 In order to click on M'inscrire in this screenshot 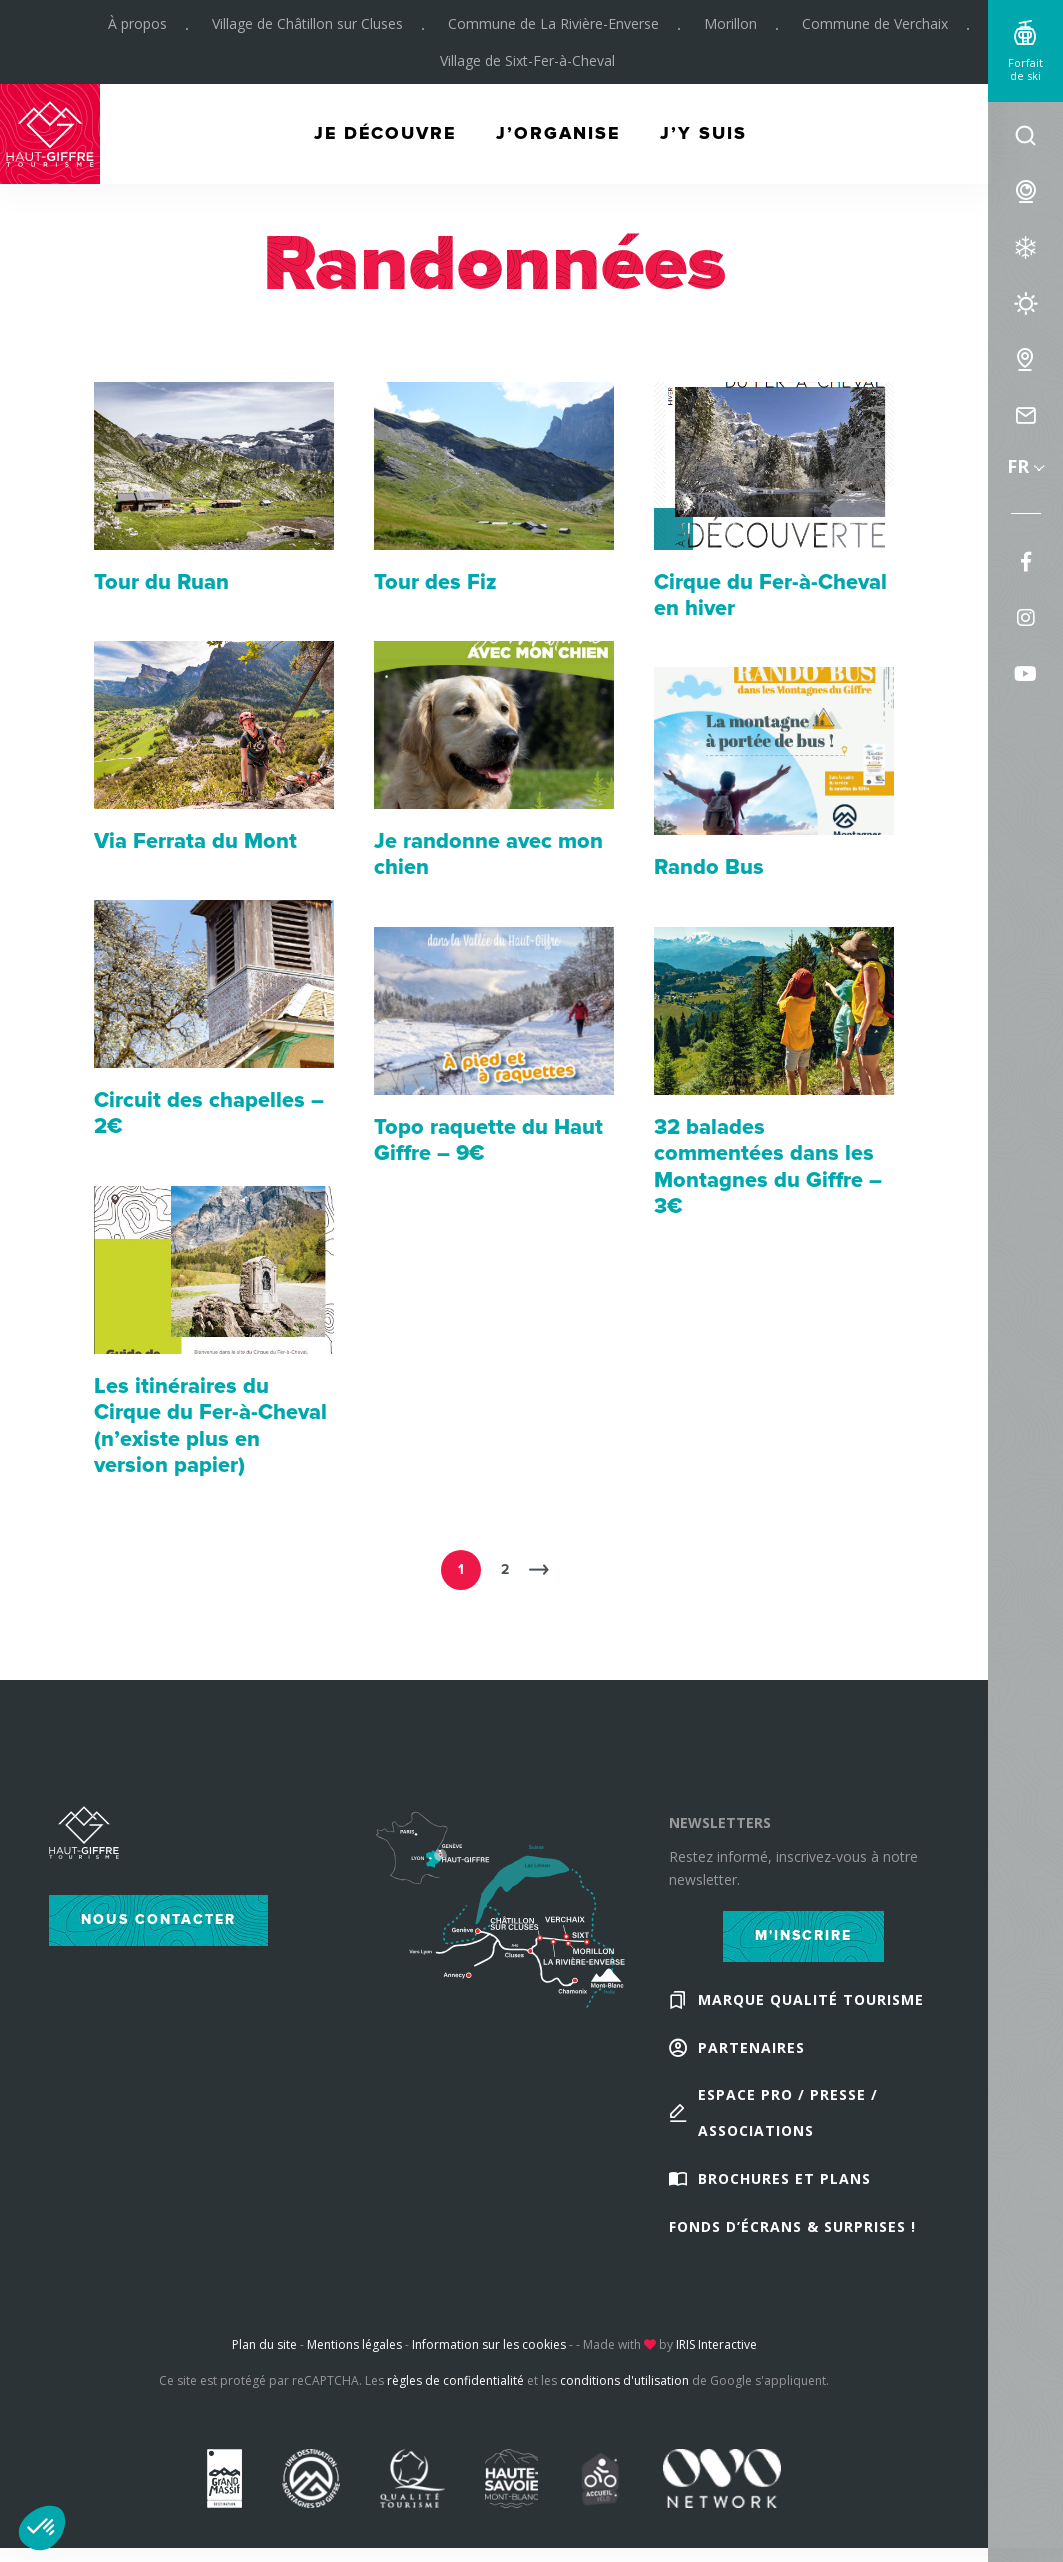, I will do `click(803, 1935)`.